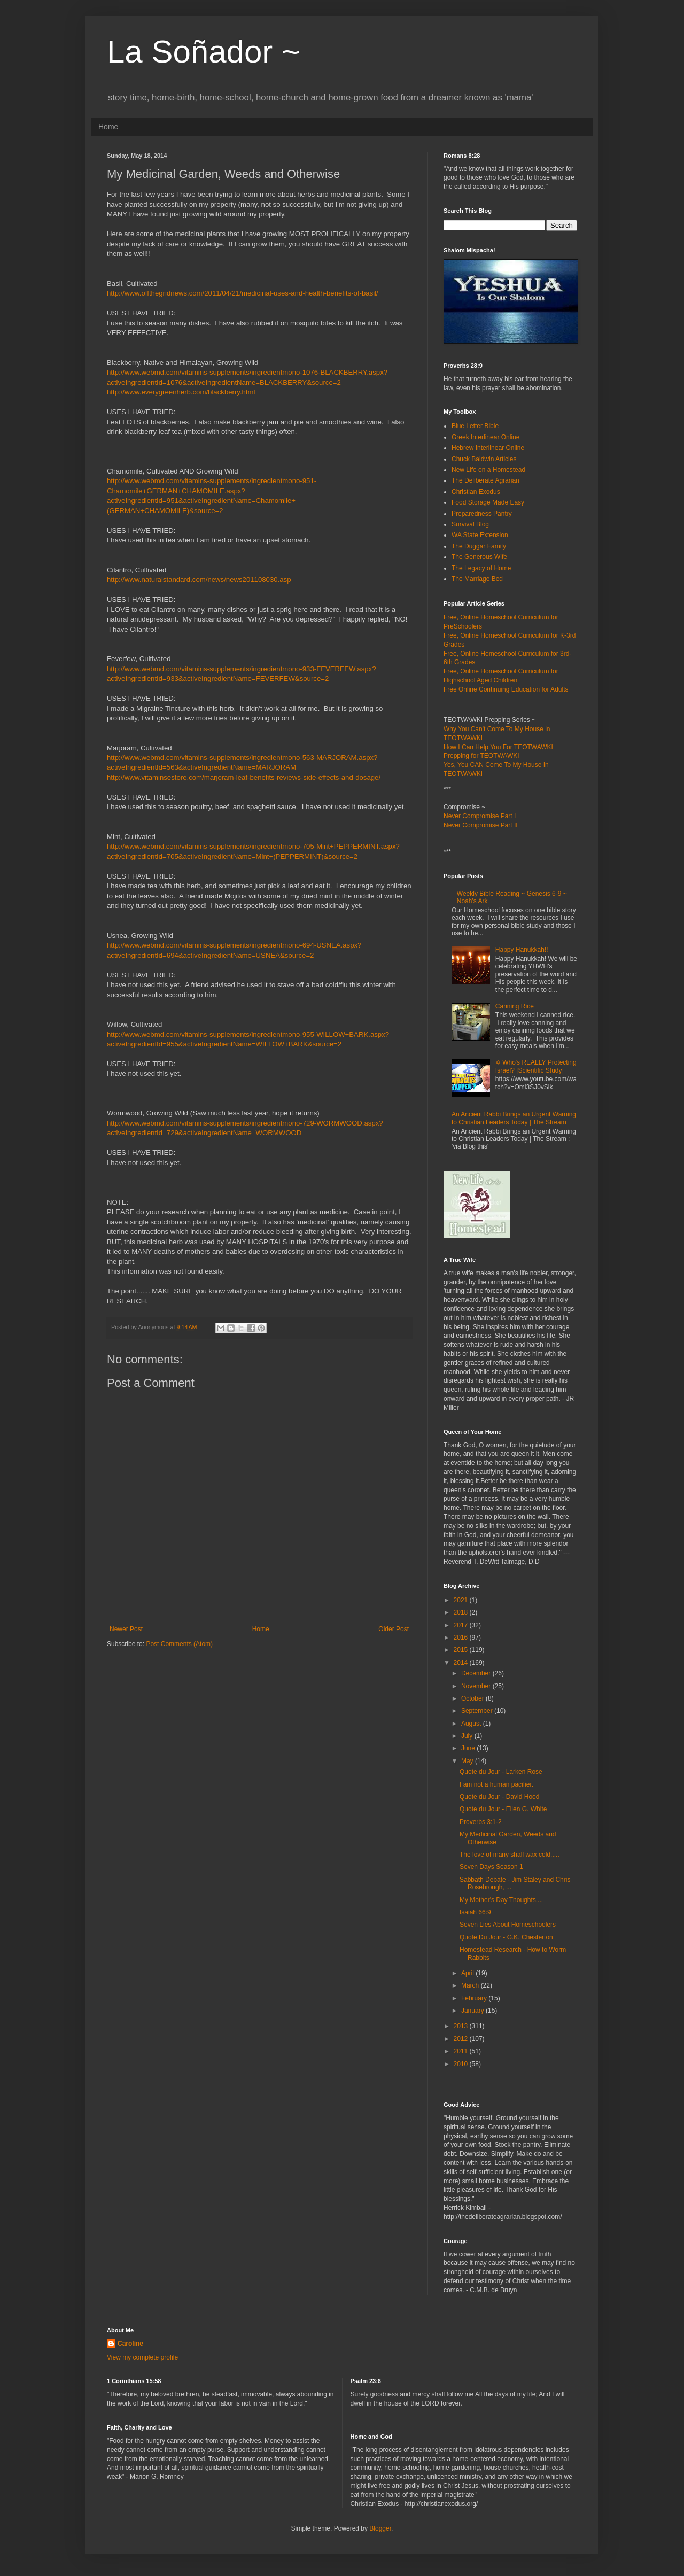 Image resolution: width=684 pixels, height=2576 pixels. What do you see at coordinates (203, 51) in the screenshot?
I see `La Soñador ~` at bounding box center [203, 51].